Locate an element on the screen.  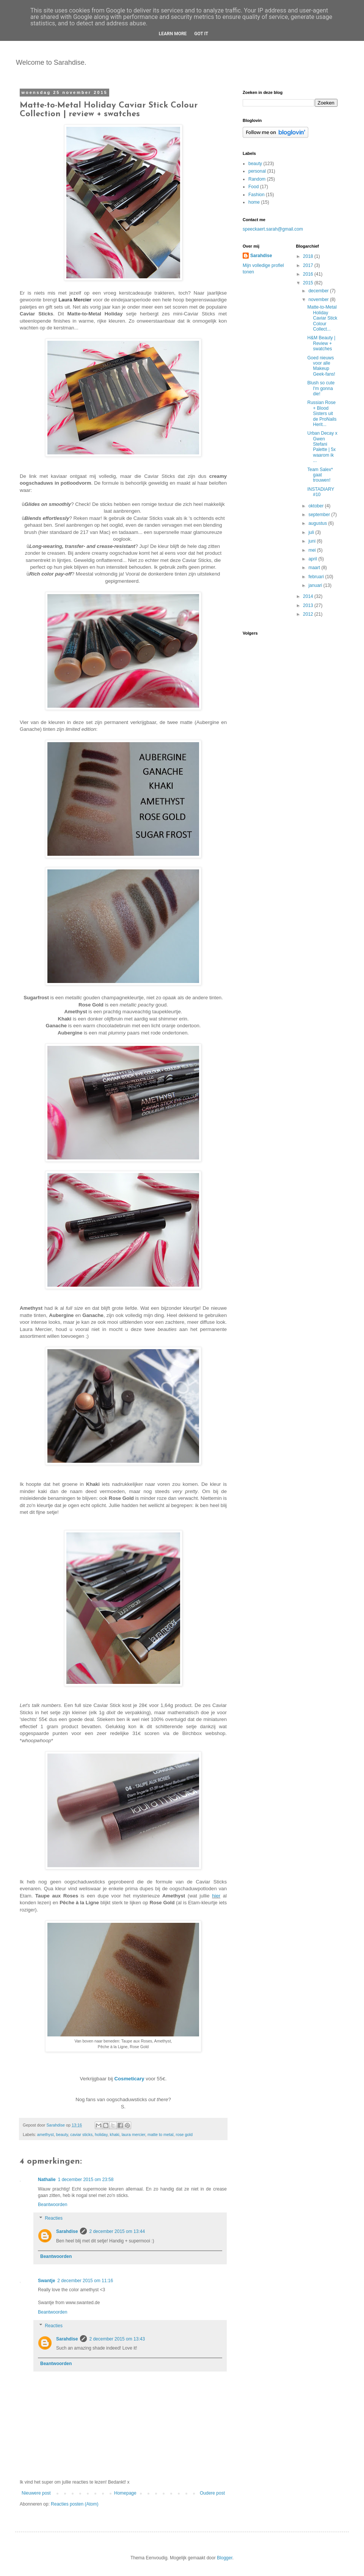
Fashion is located at coordinates (256, 194).